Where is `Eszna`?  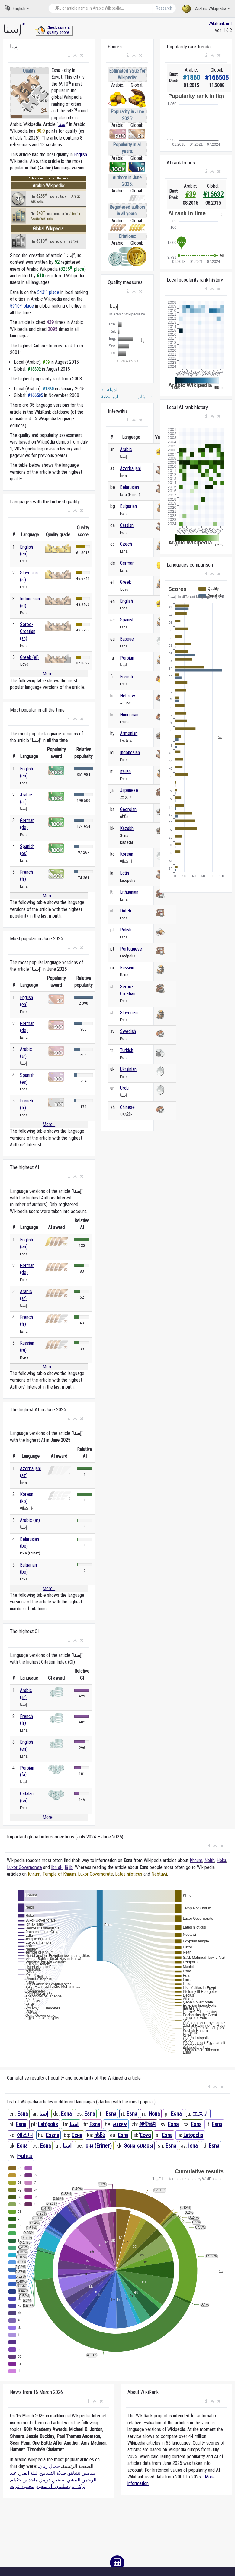 Eszna is located at coordinates (52, 2135).